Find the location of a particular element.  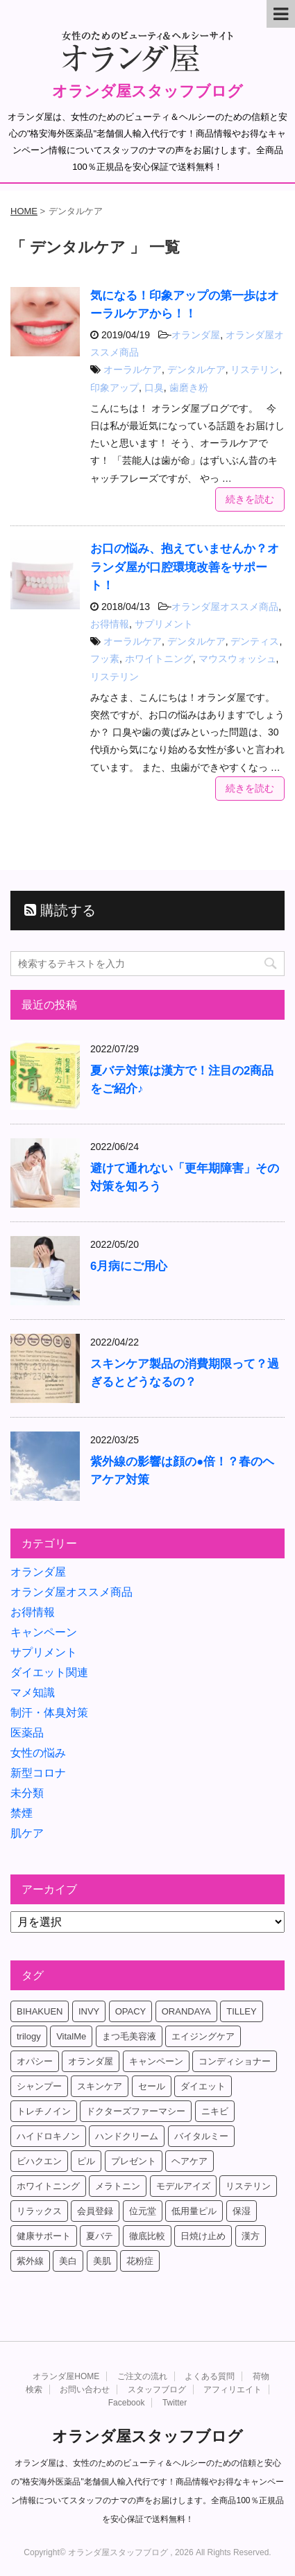

よくある質問 is located at coordinates (210, 2376).